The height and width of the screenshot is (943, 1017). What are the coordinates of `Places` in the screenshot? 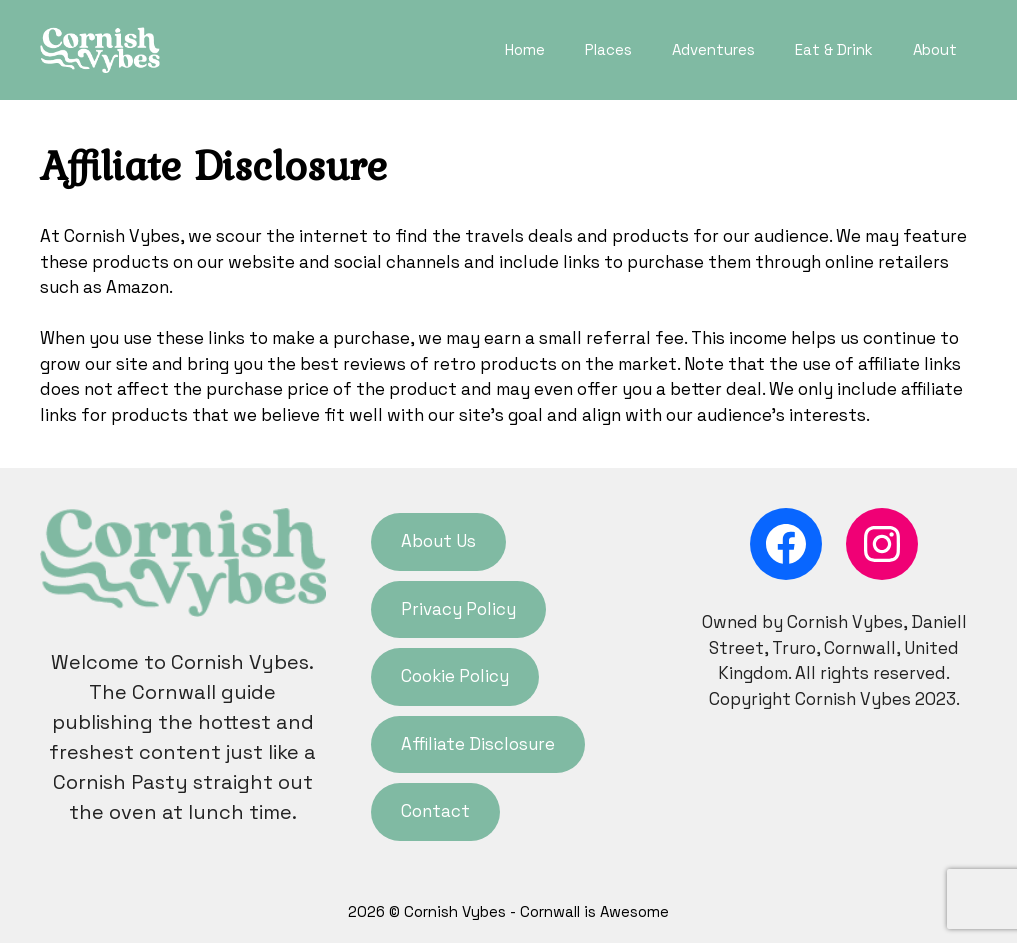 It's located at (608, 49).